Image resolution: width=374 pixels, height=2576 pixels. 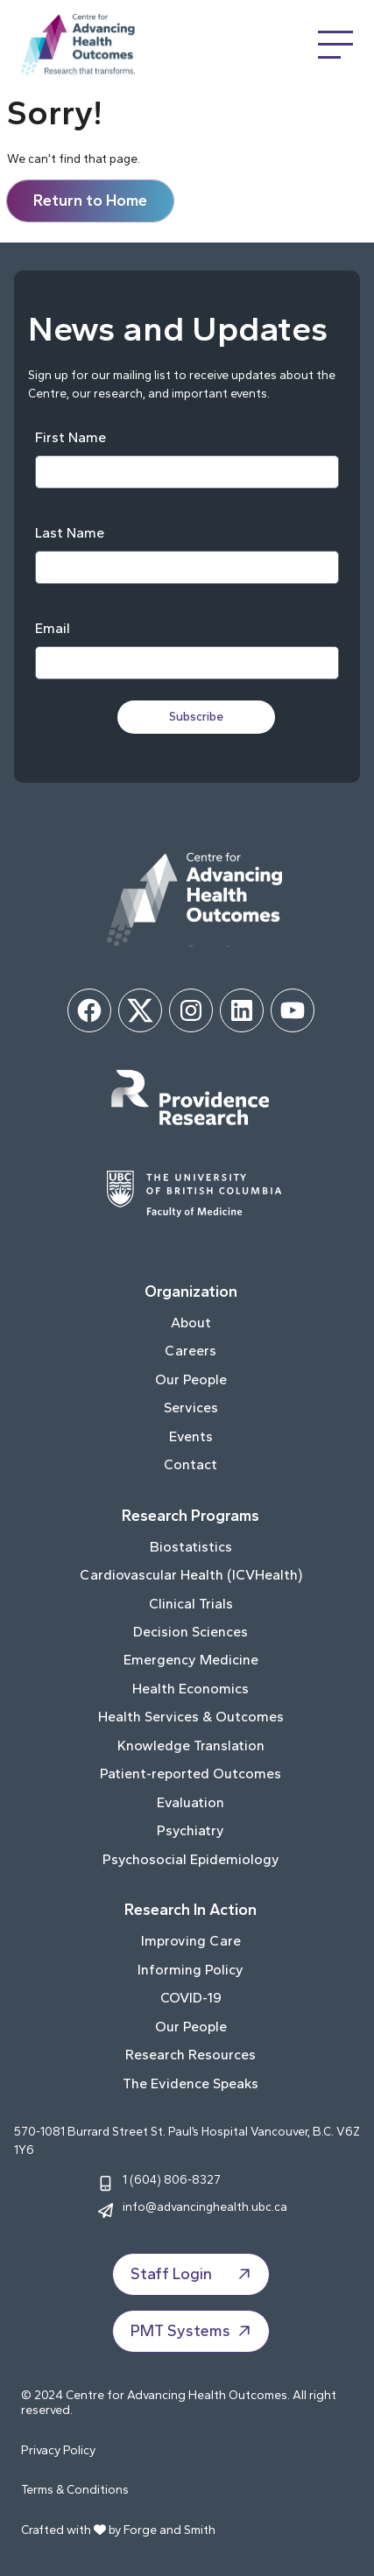 What do you see at coordinates (70, 437) in the screenshot?
I see `First Name` at bounding box center [70, 437].